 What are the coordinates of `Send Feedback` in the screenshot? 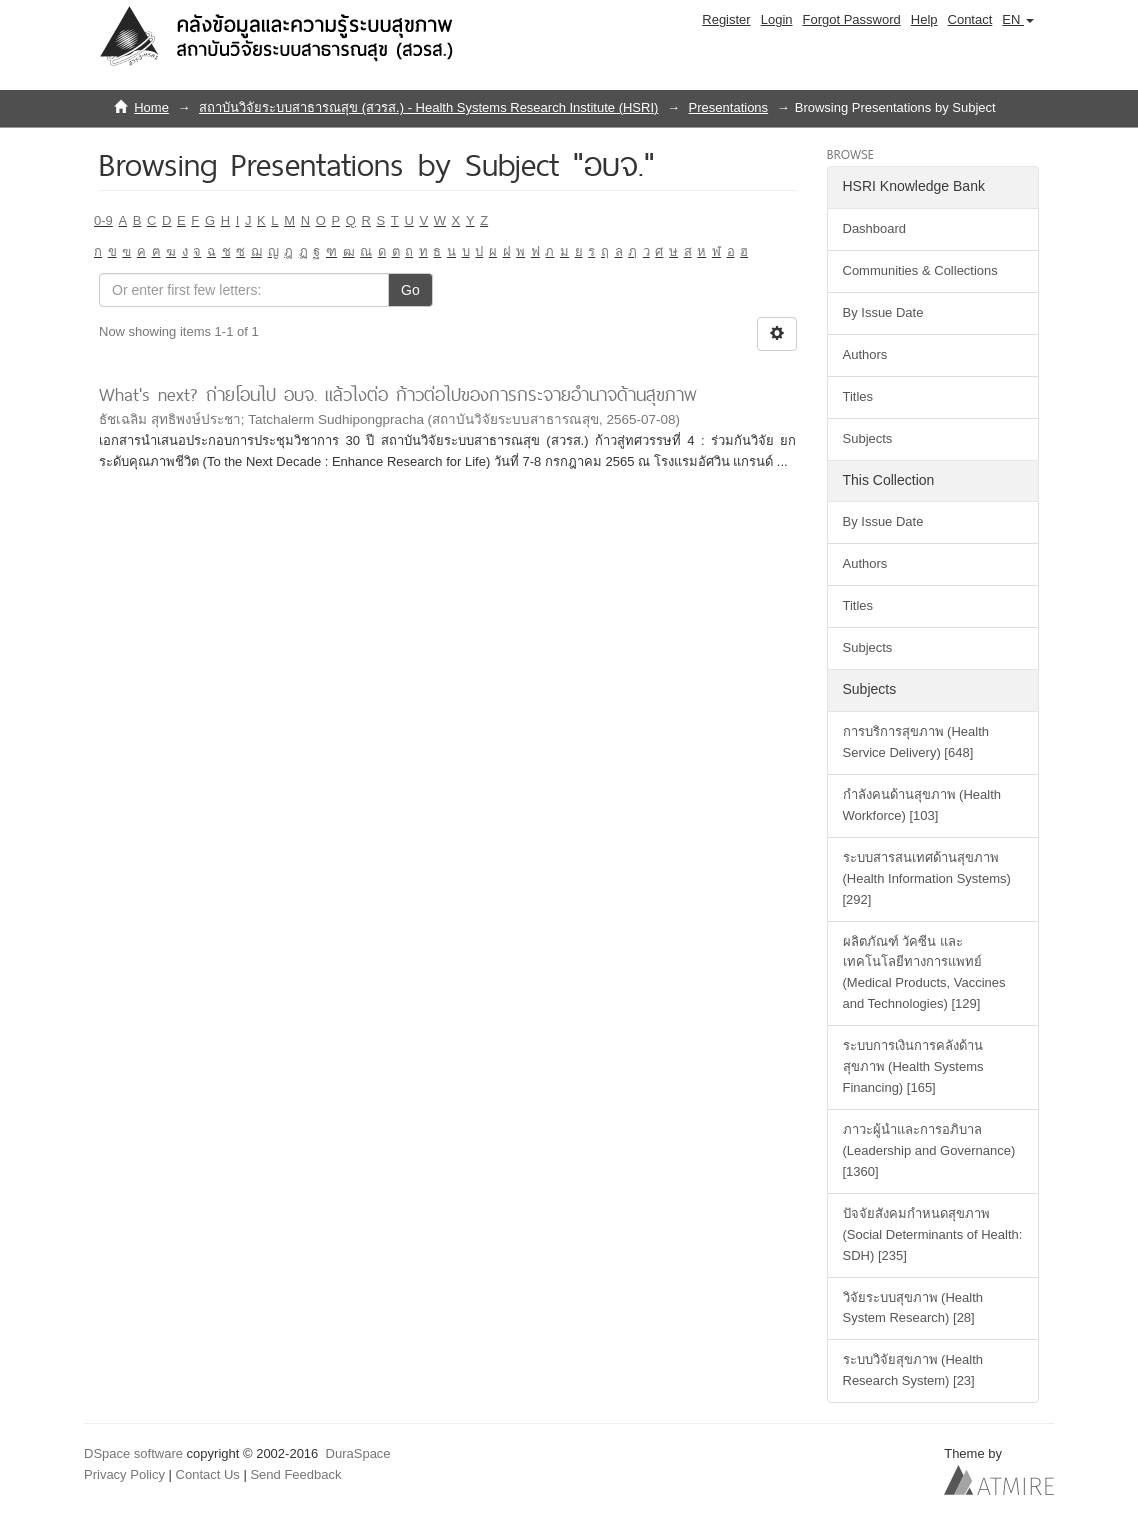 It's located at (295, 1474).